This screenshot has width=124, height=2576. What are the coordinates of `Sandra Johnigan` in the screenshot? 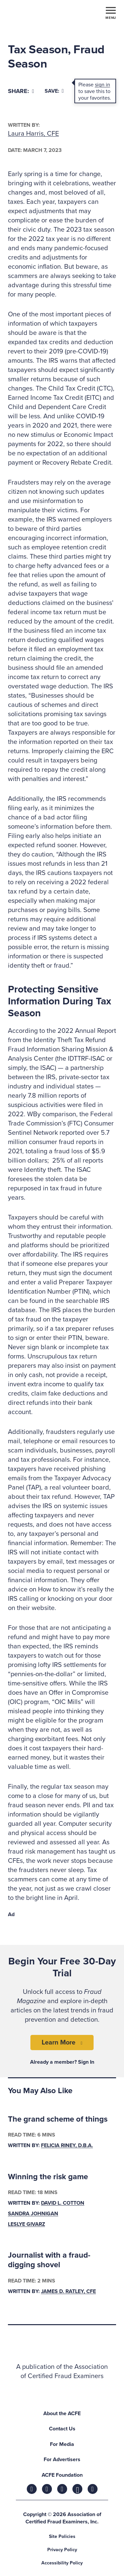 It's located at (33, 2213).